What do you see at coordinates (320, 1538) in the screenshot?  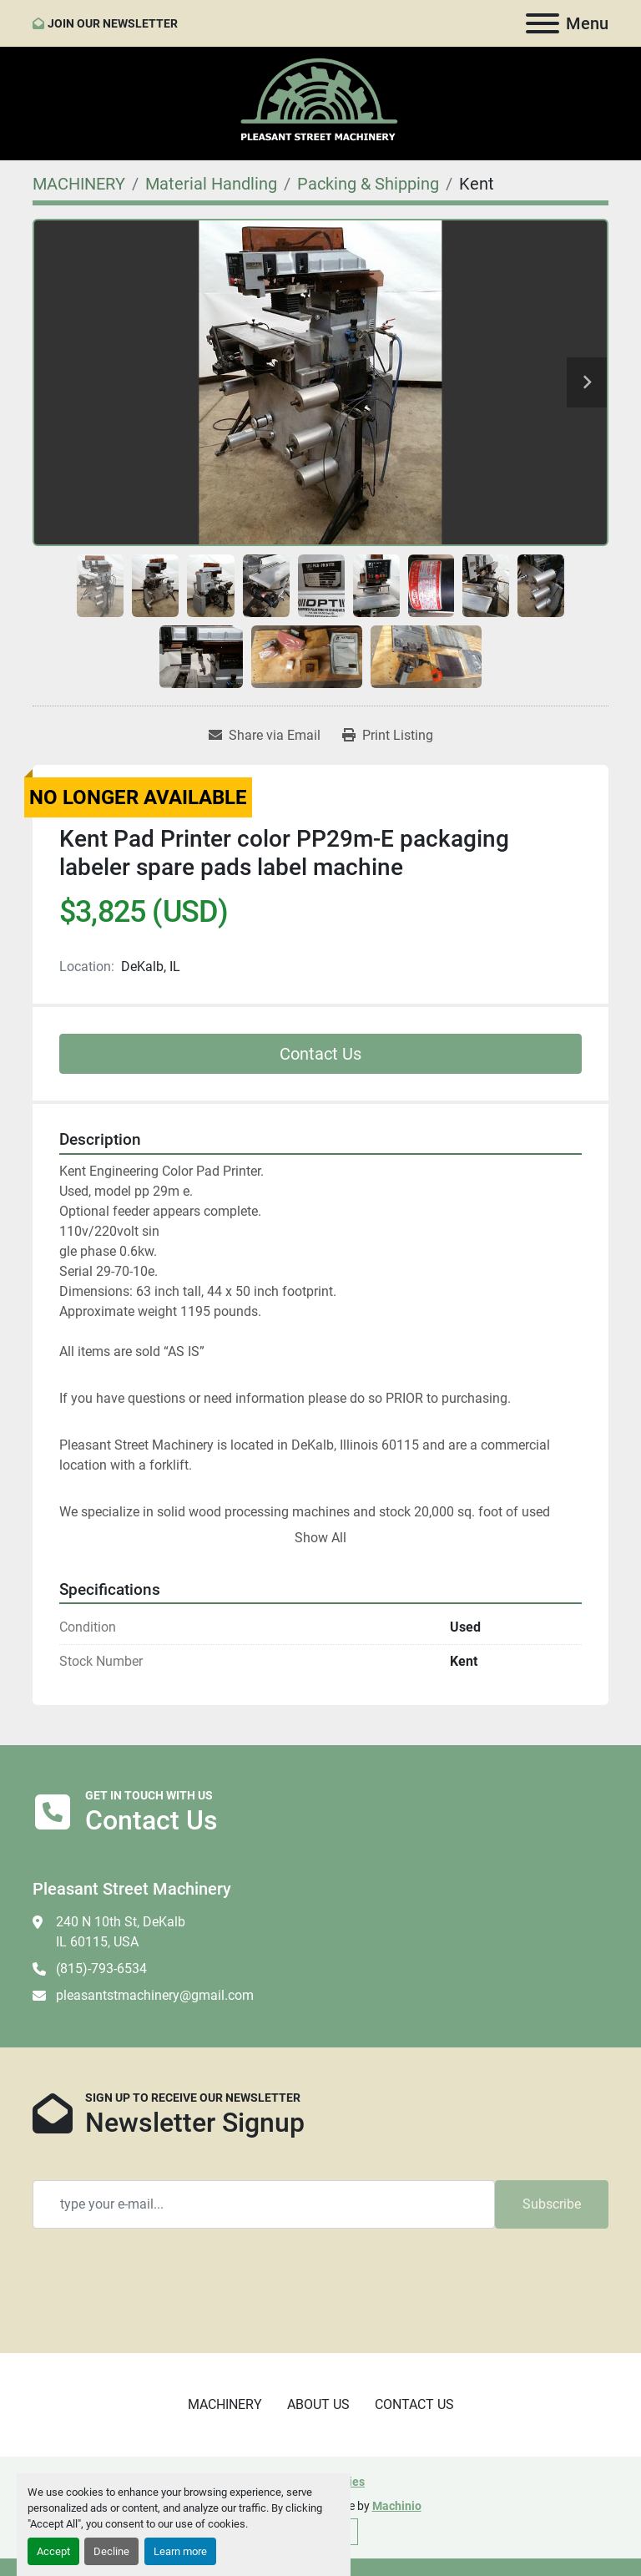 I see `Show All` at bounding box center [320, 1538].